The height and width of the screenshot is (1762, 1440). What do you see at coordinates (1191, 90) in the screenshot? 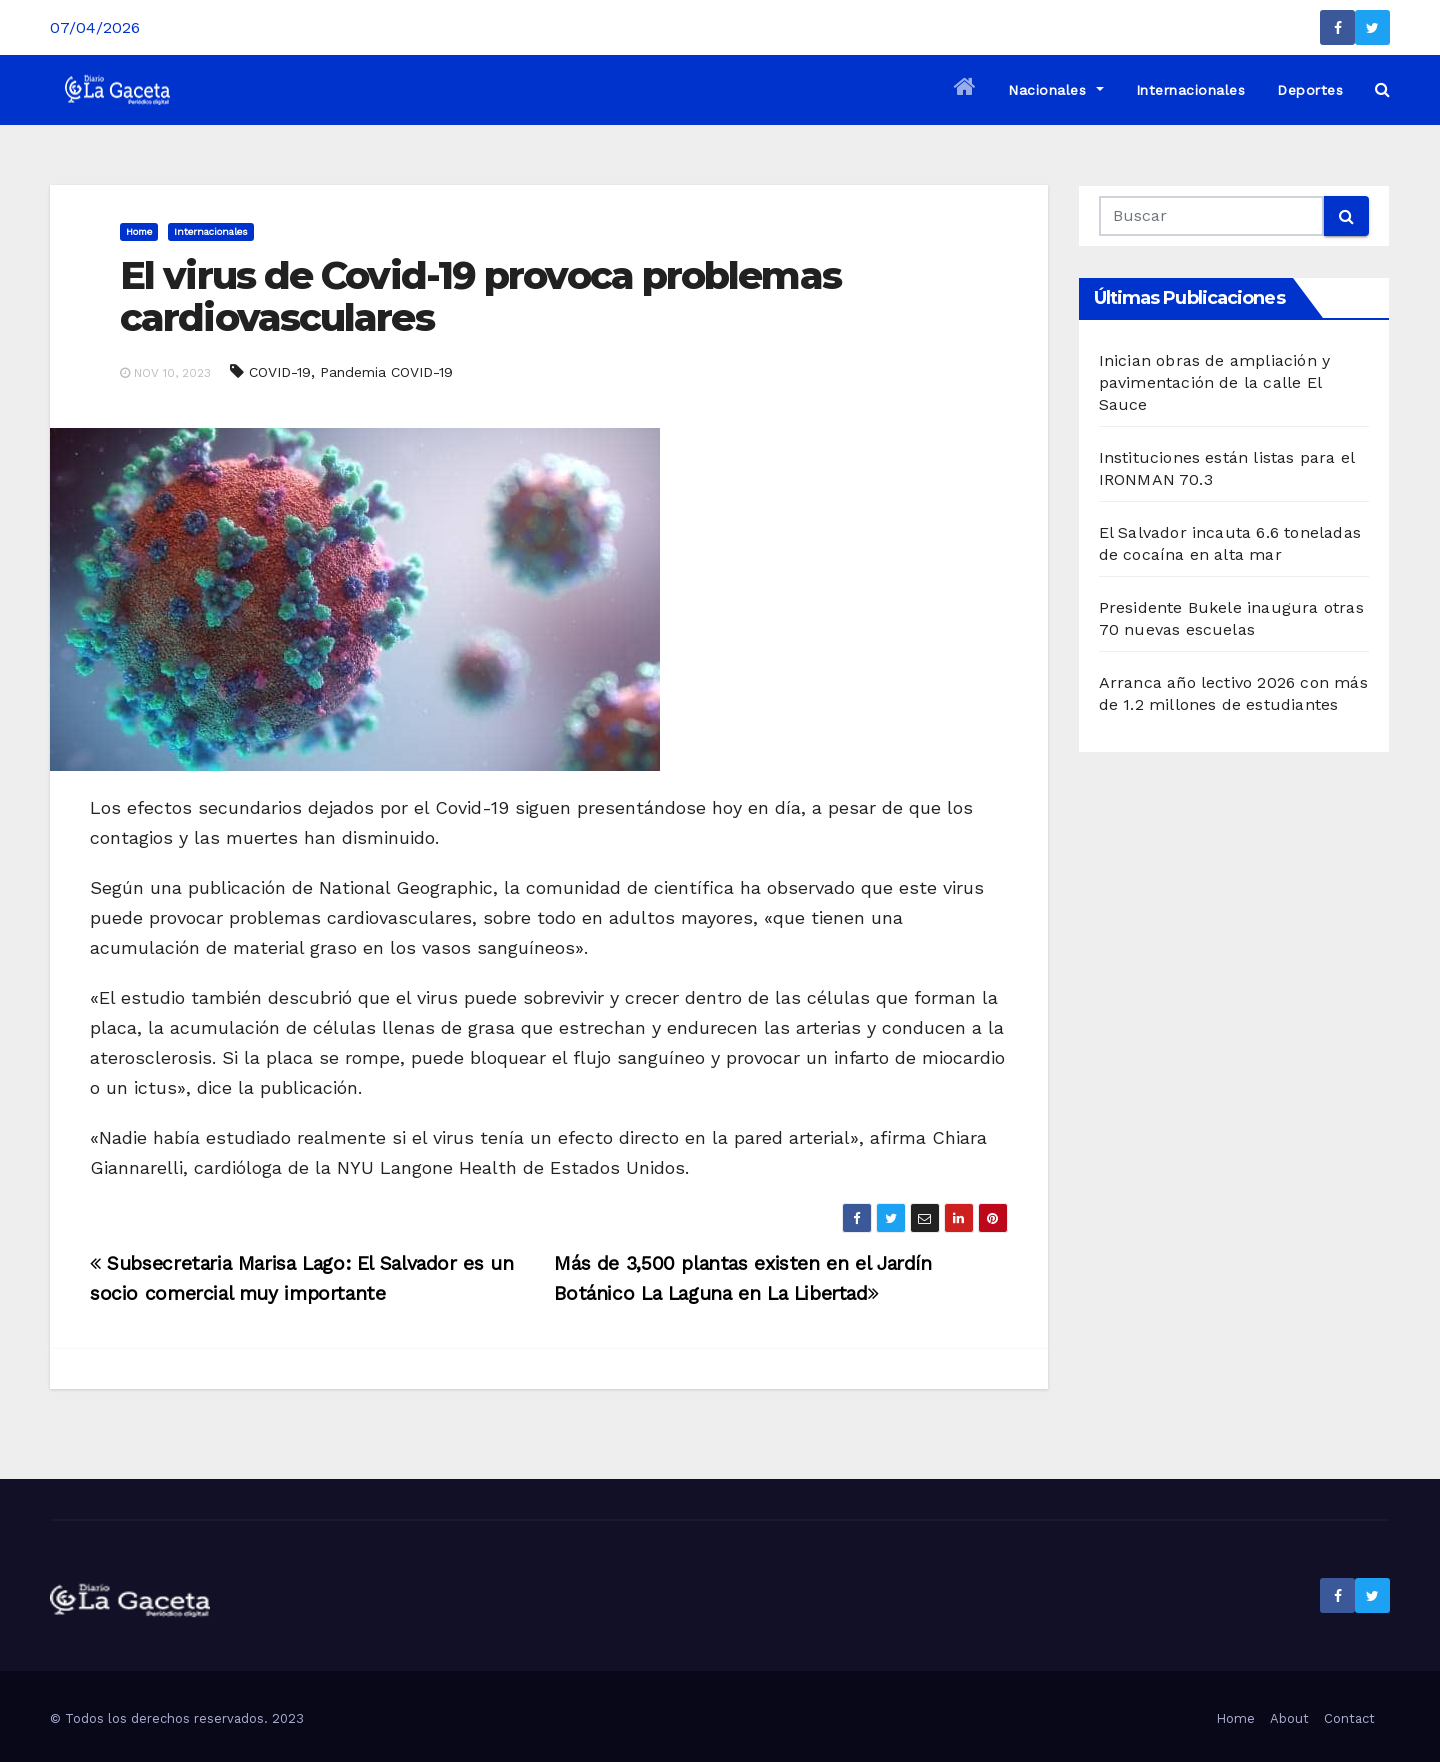
I see `Internacionales` at bounding box center [1191, 90].